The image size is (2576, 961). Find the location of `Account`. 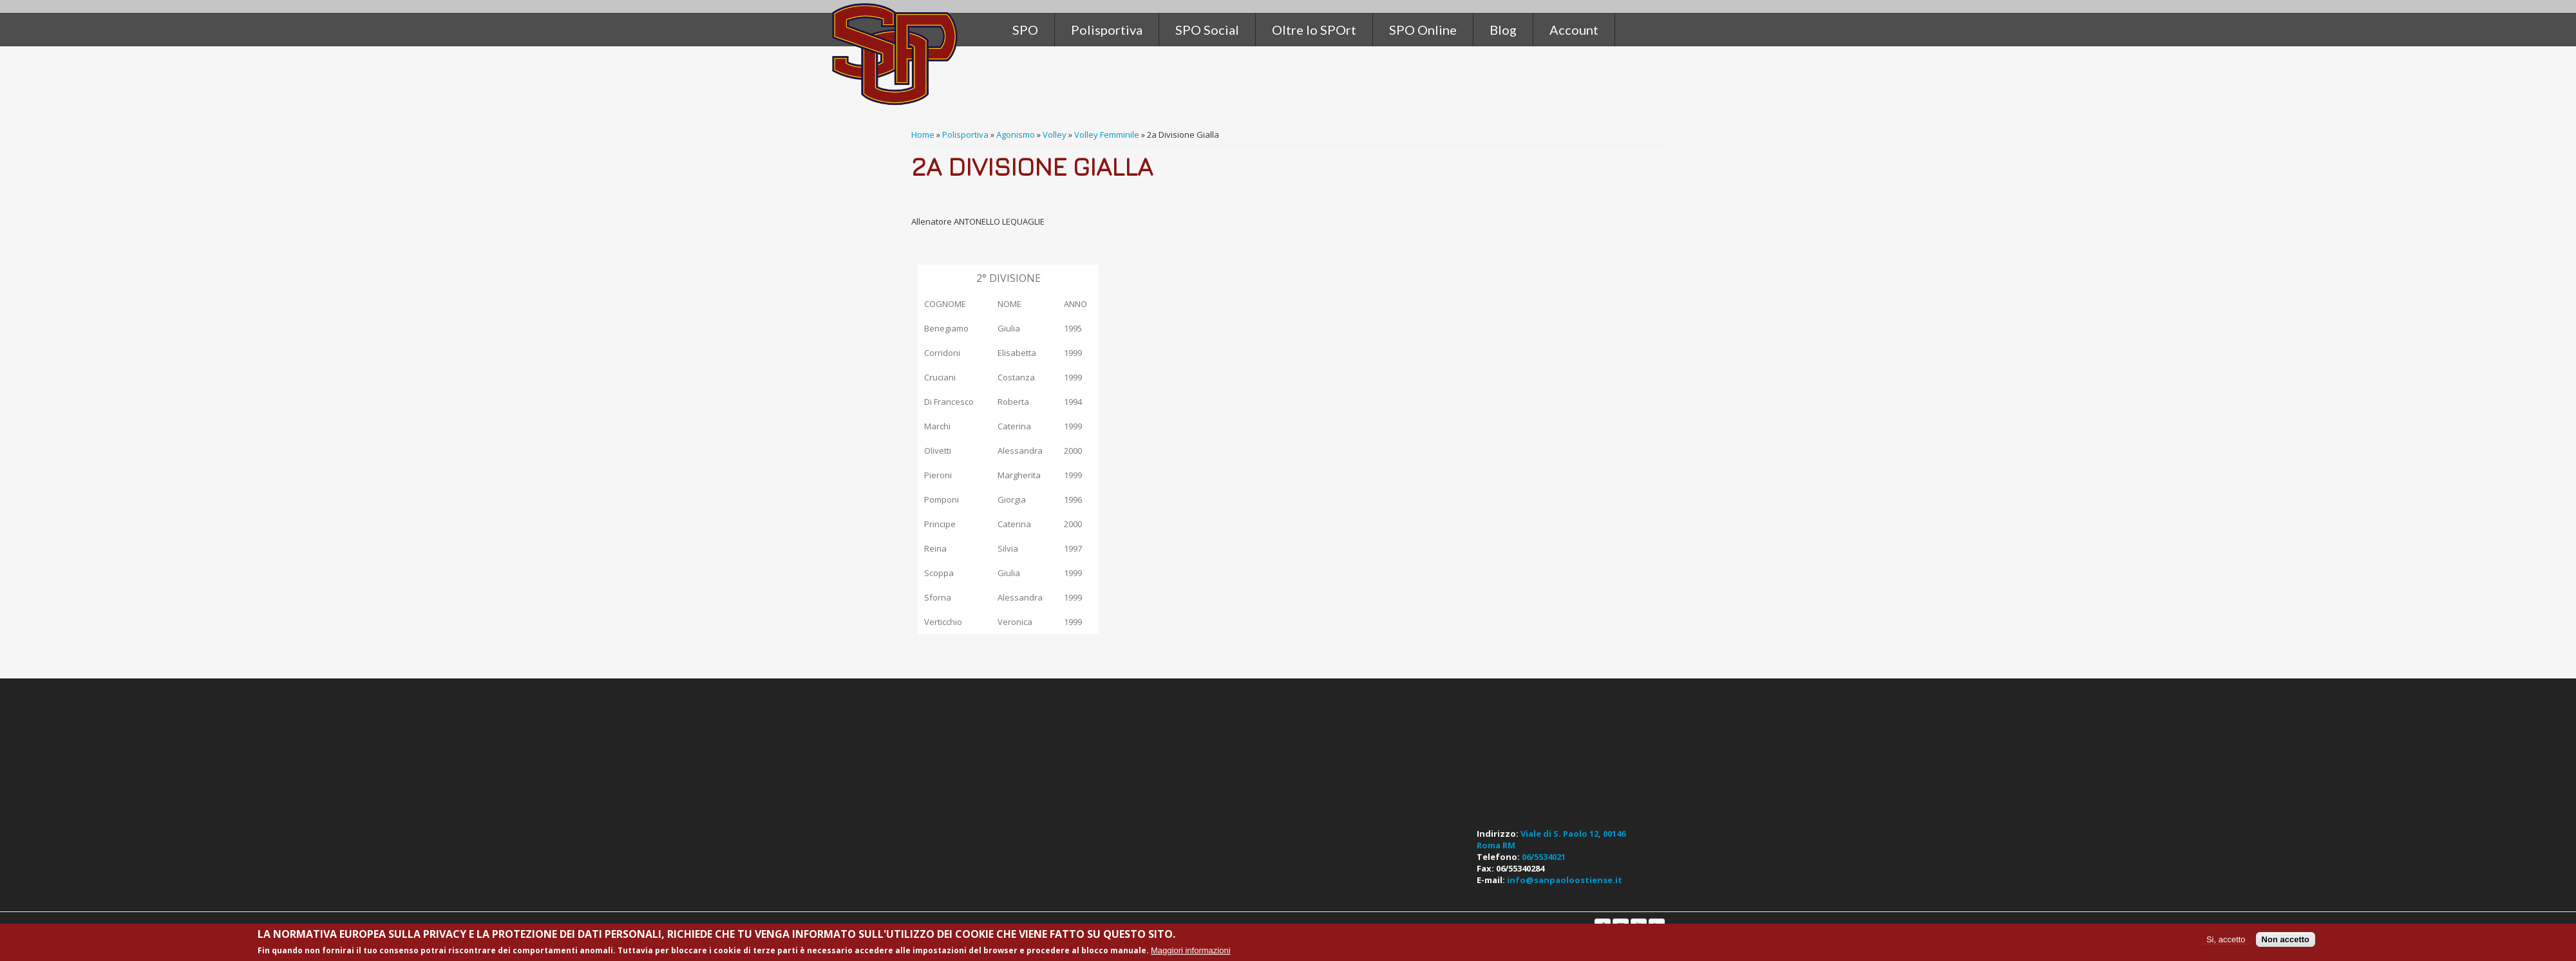

Account is located at coordinates (1573, 29).